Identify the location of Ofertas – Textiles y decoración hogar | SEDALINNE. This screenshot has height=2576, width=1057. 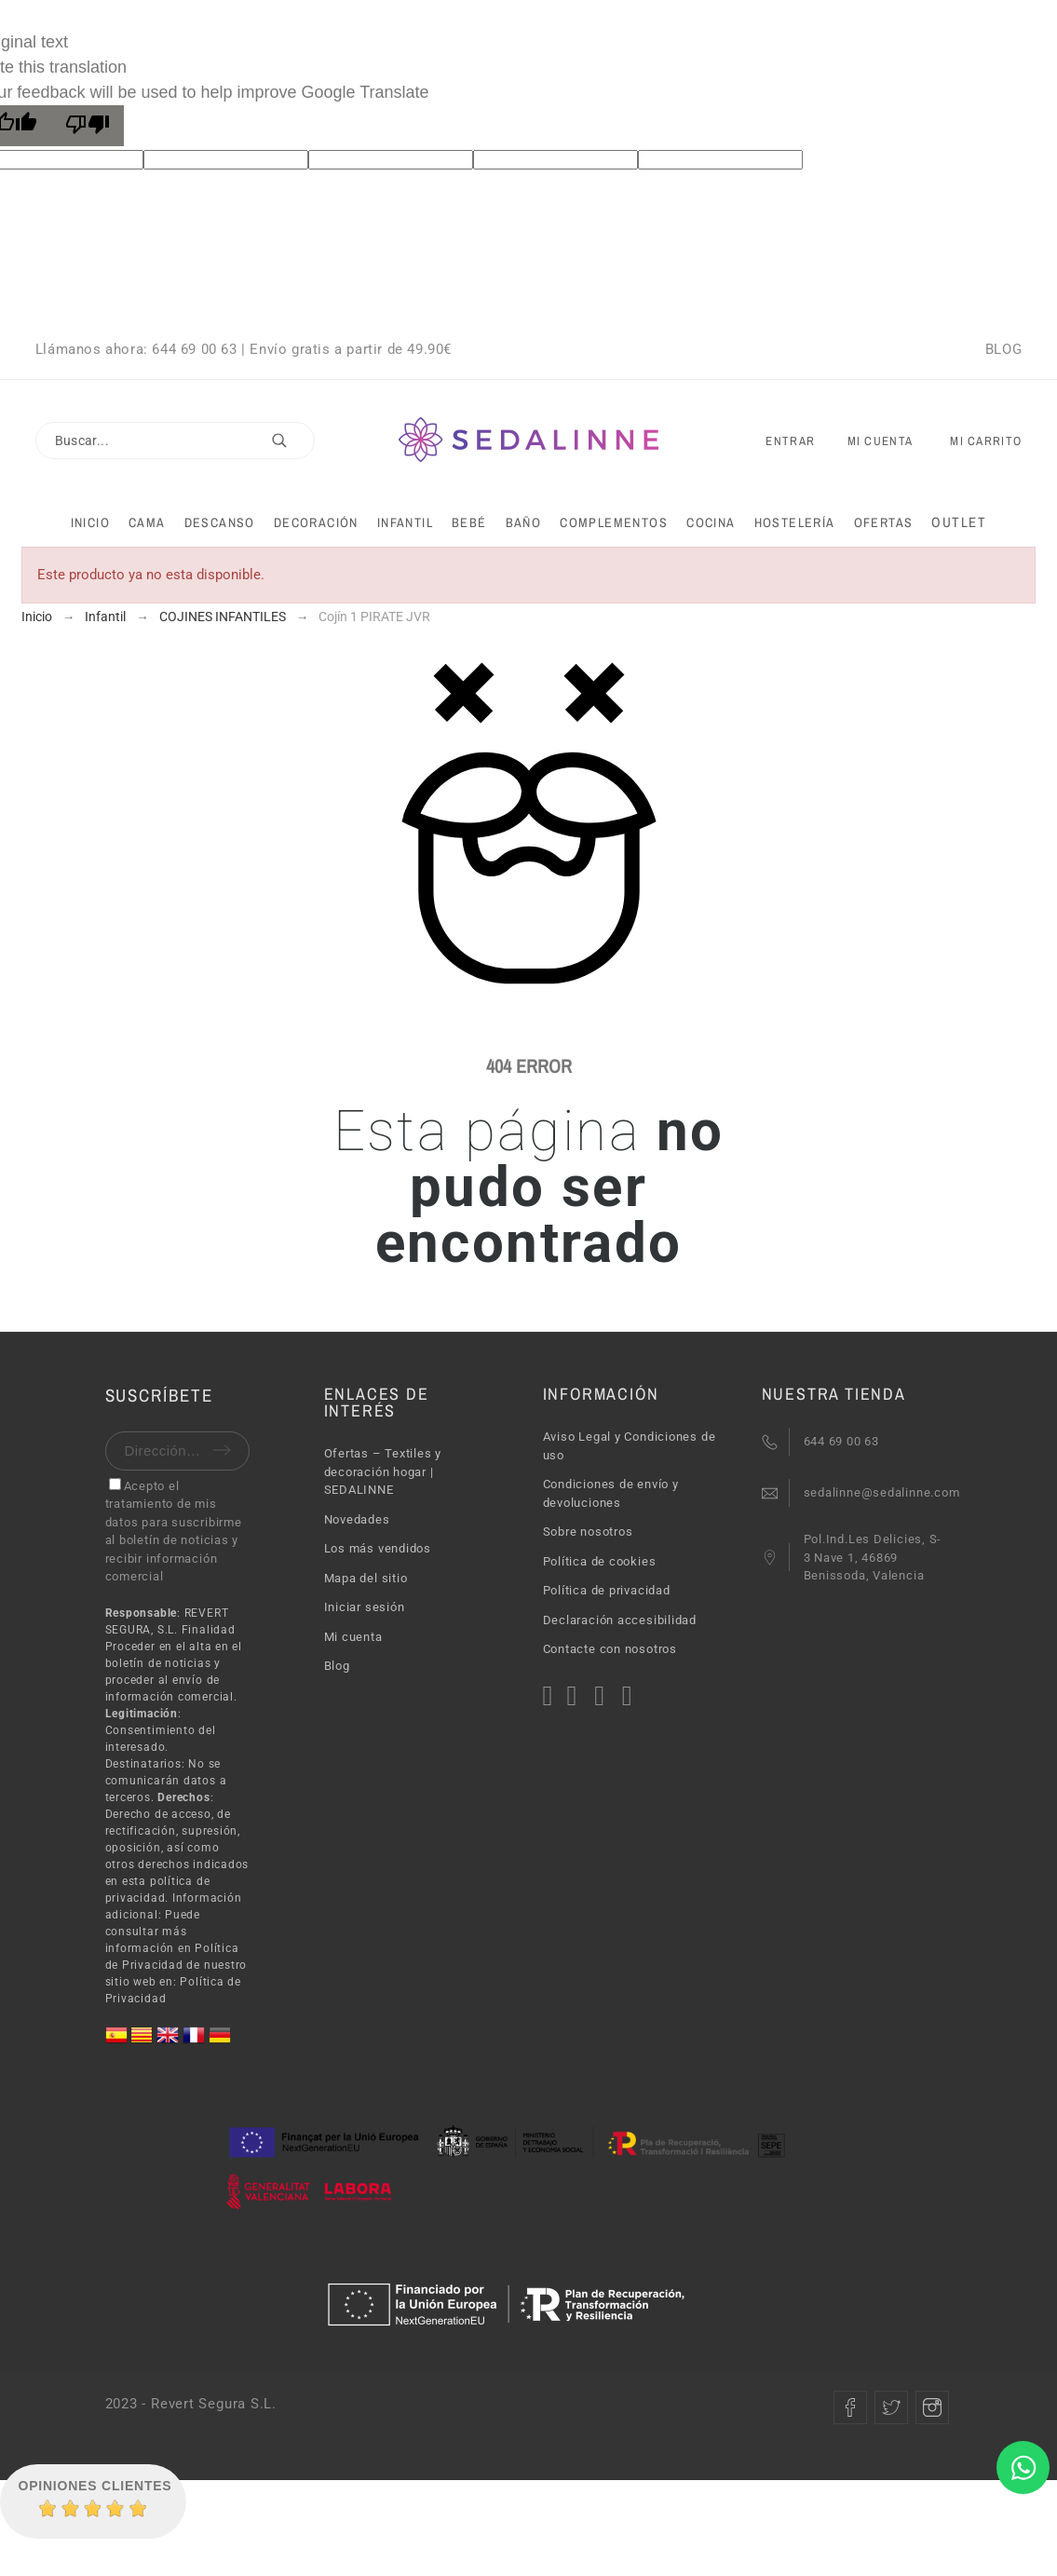
(383, 1471).